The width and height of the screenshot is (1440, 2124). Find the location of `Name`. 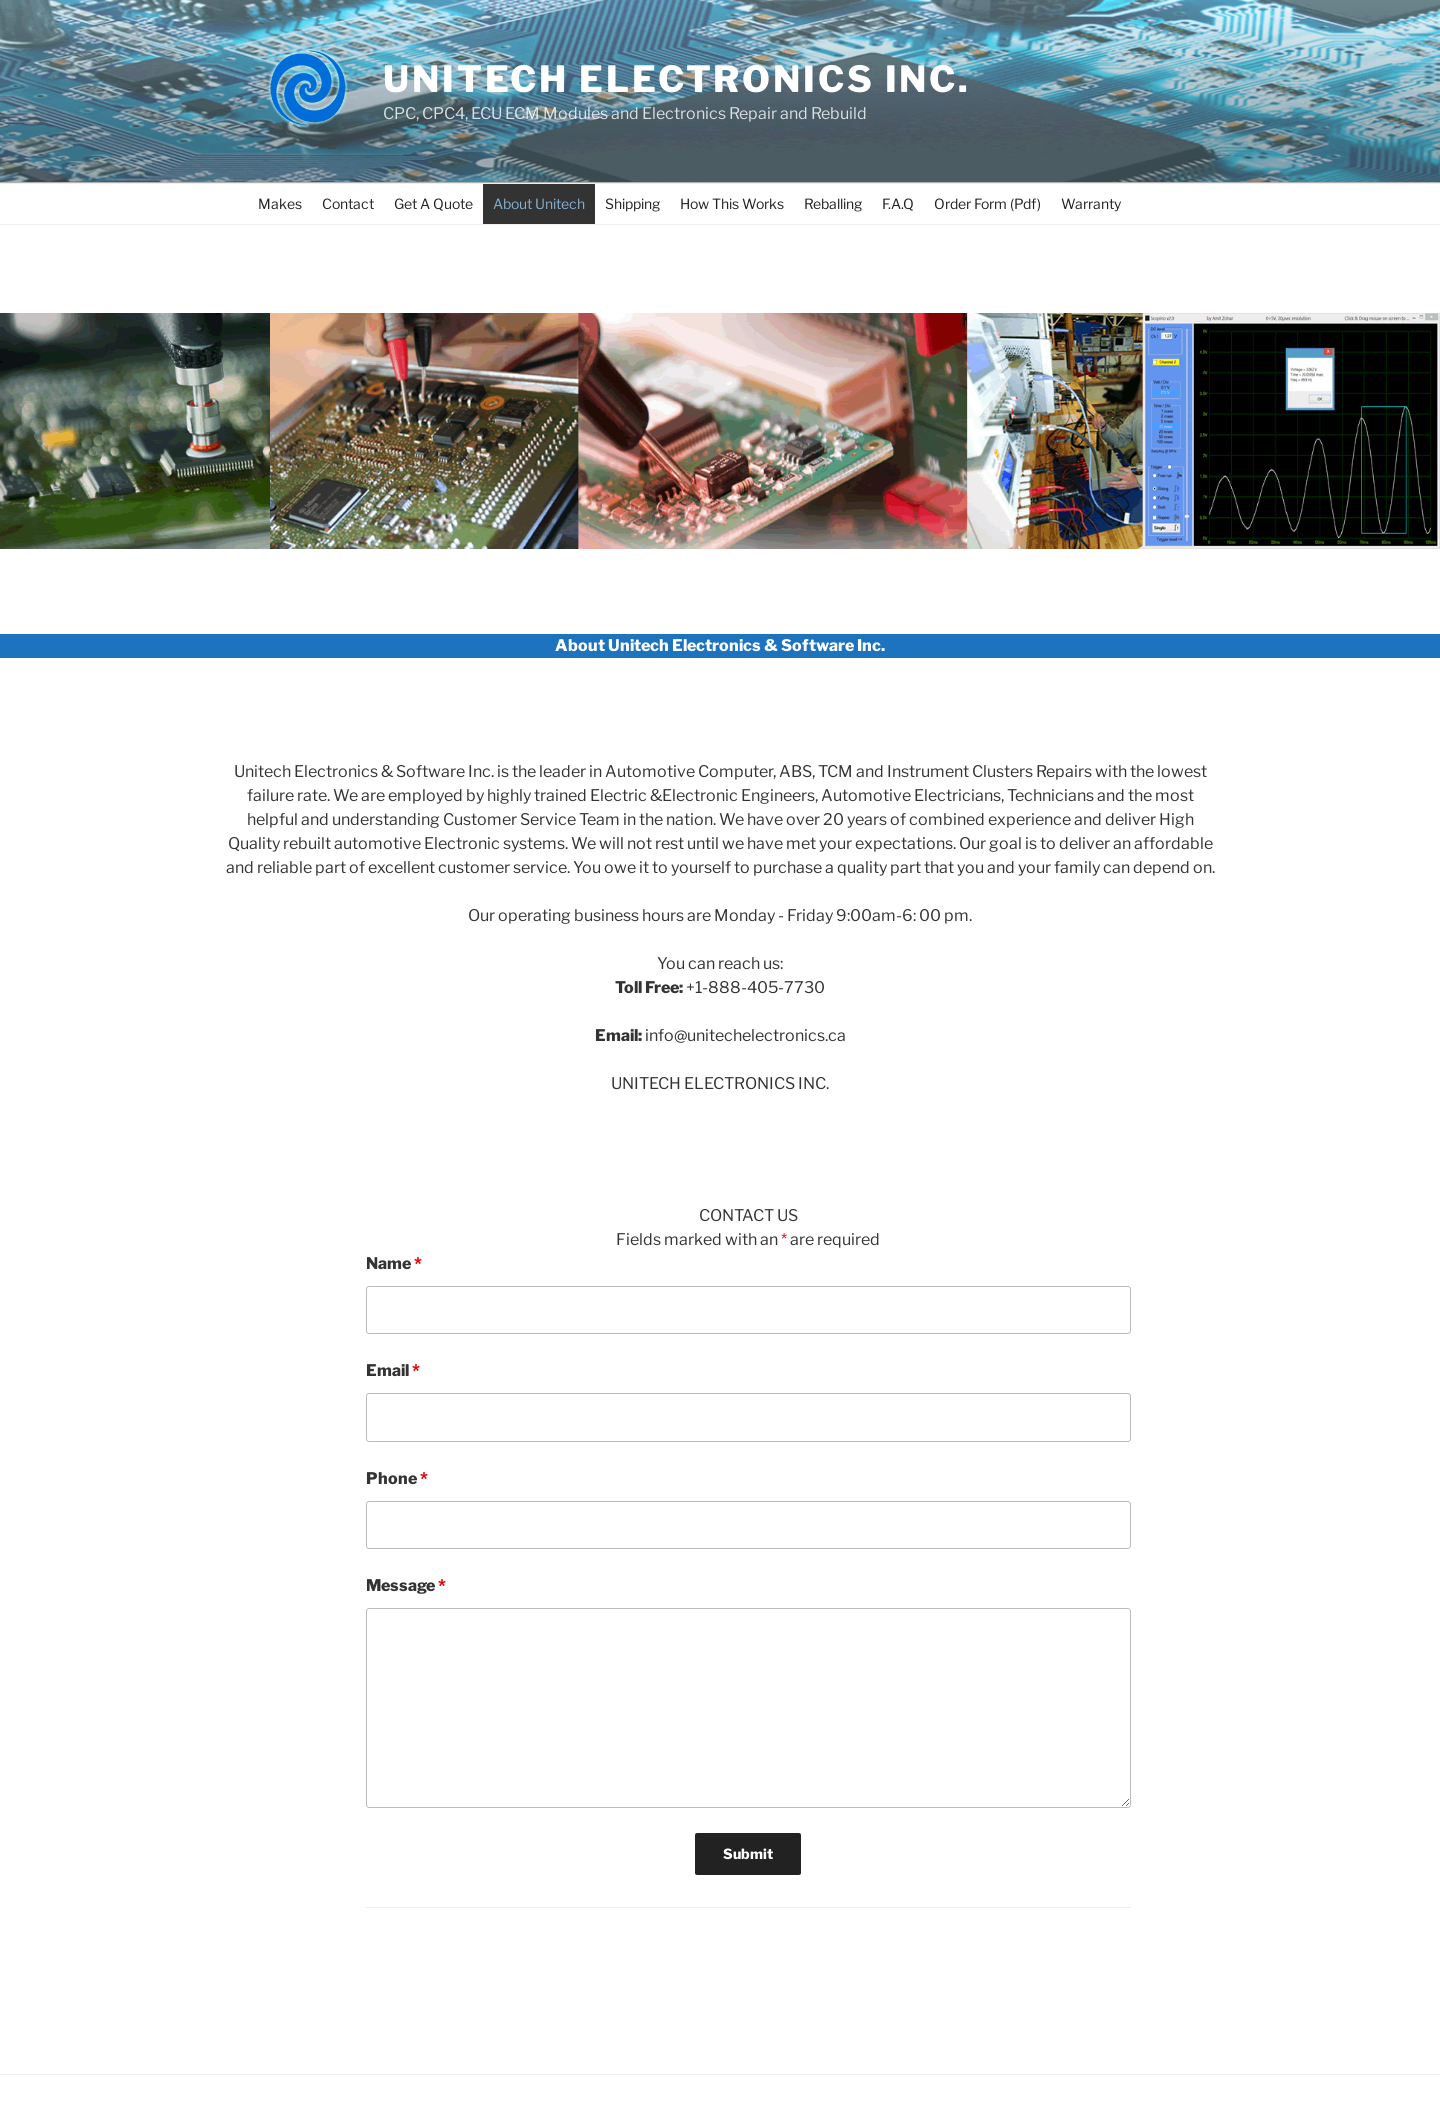

Name is located at coordinates (394, 1263).